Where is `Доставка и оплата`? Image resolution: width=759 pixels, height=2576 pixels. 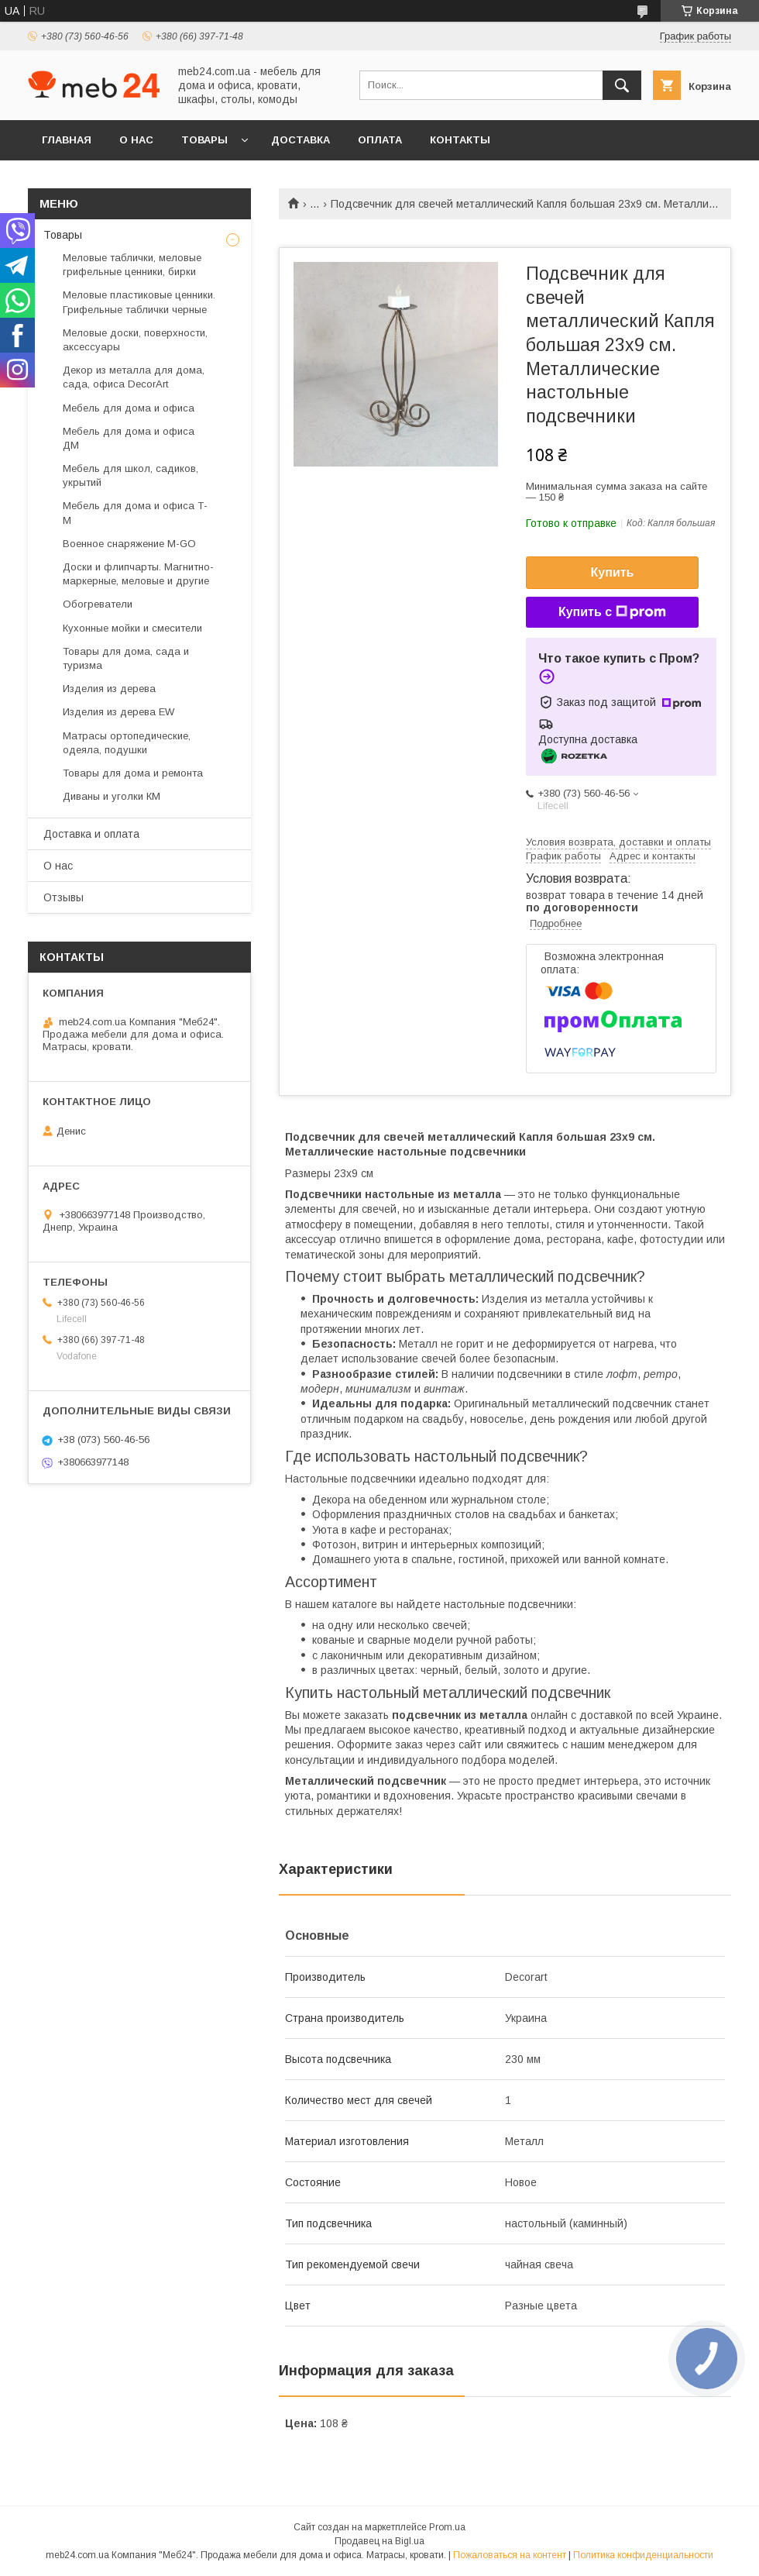 Доставка и оплата is located at coordinates (91, 834).